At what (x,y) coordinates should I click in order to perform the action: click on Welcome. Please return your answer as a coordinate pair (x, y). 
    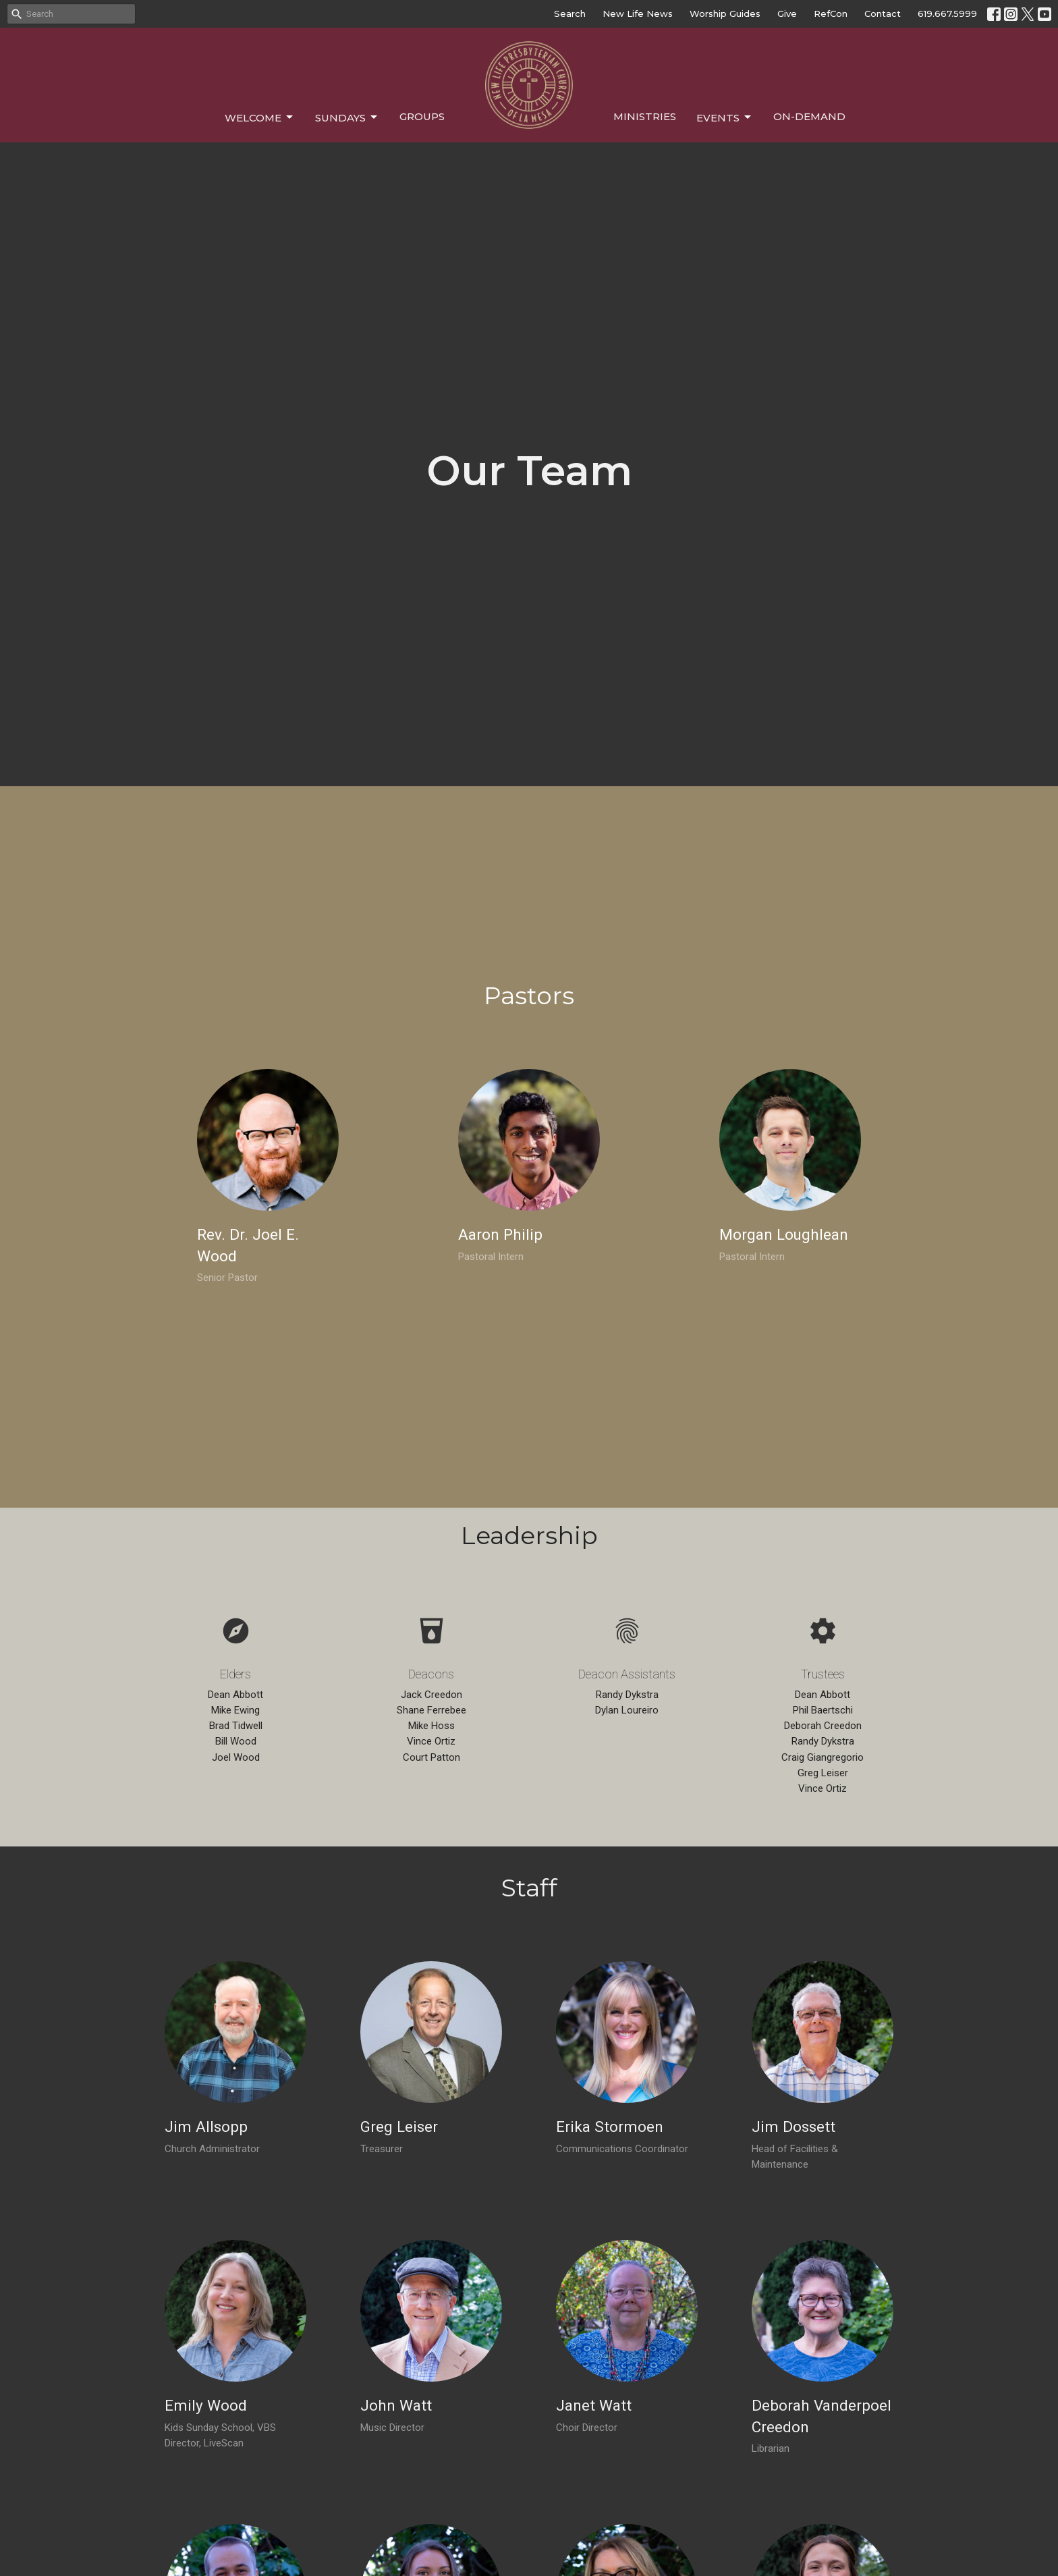
    Looking at the image, I should click on (260, 117).